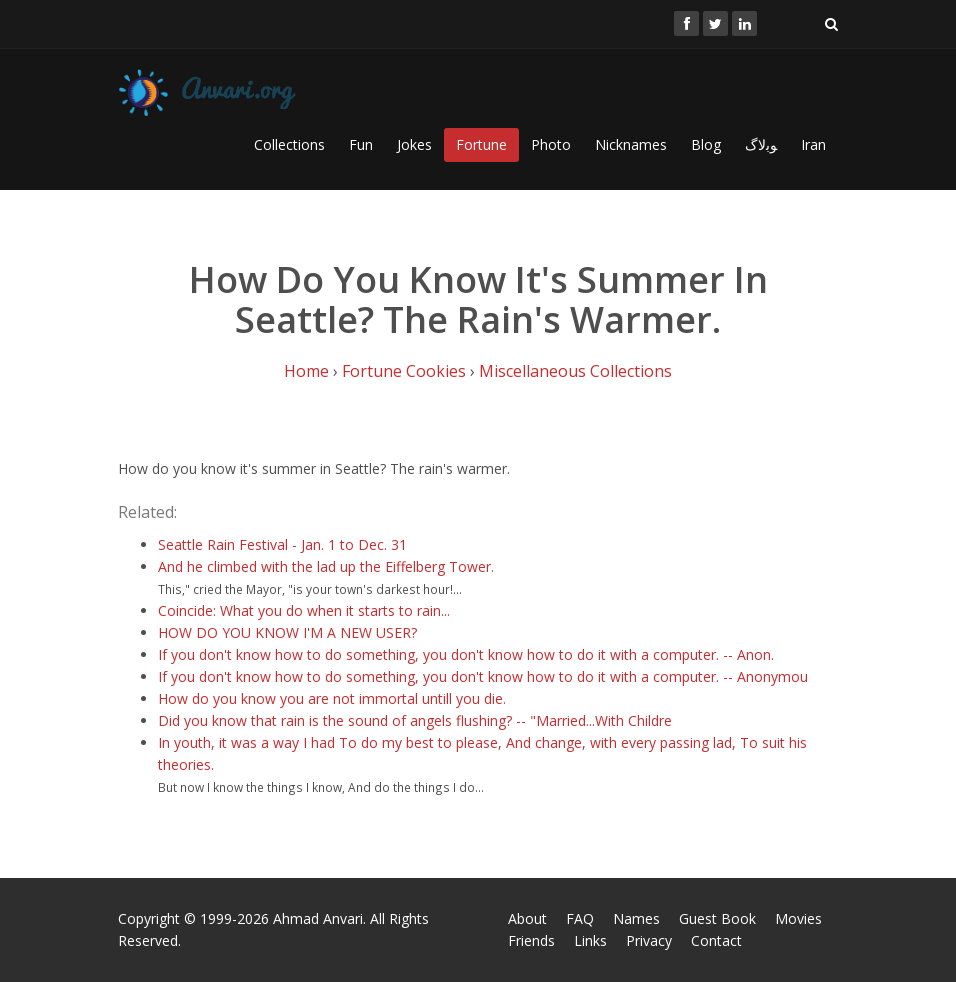 This screenshot has height=982, width=956. I want to click on Fortune, so click(481, 144).